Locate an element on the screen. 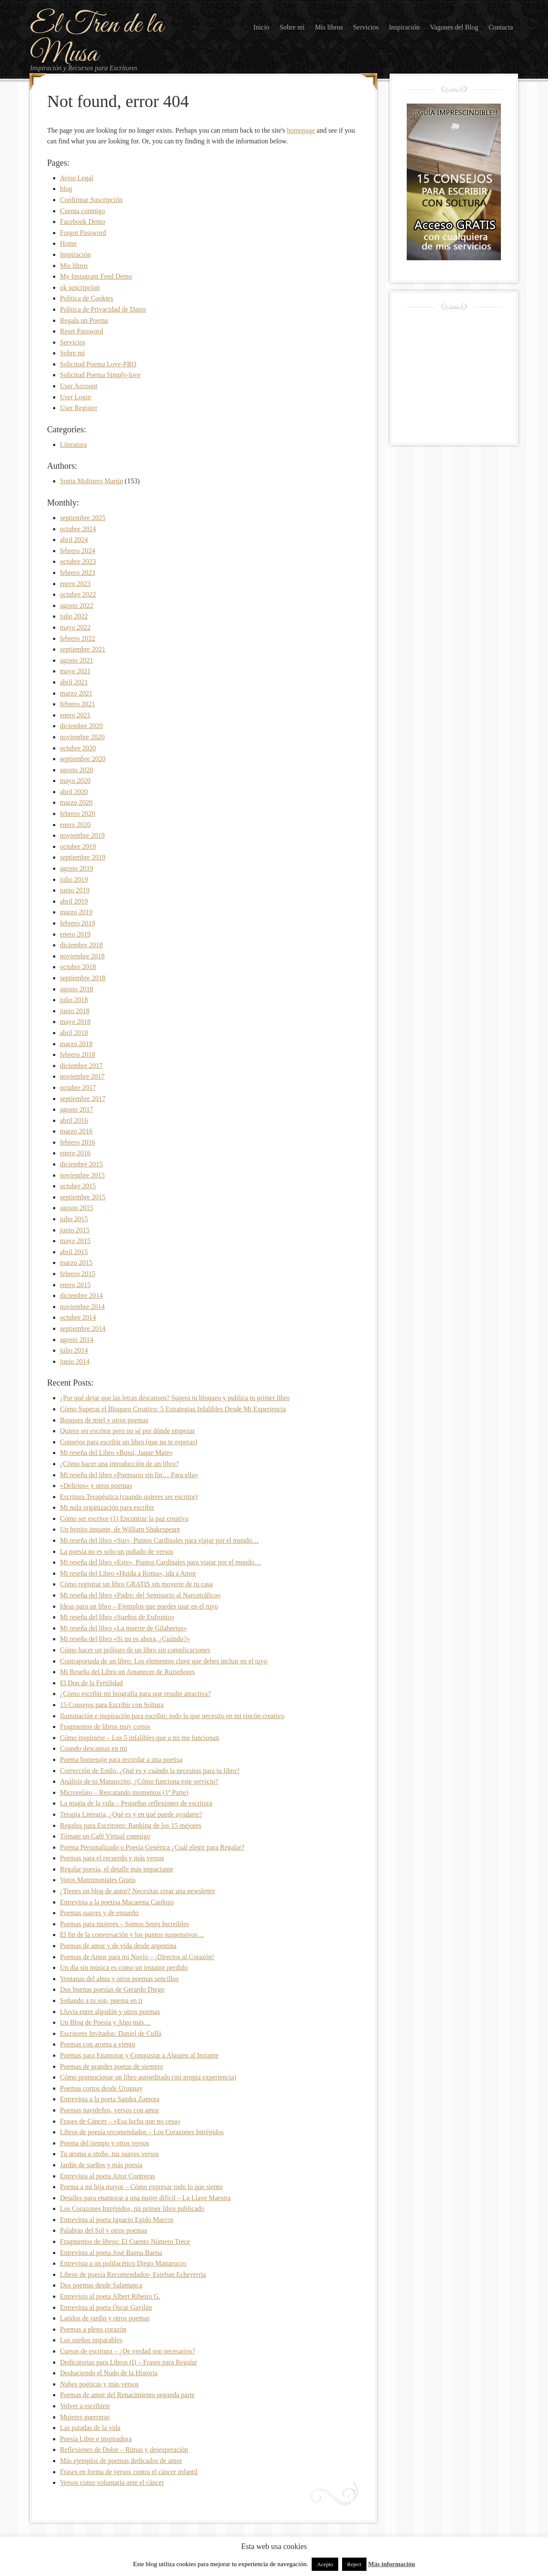 The width and height of the screenshot is (548, 2576). septiembre 2015 is located at coordinates (82, 1197).